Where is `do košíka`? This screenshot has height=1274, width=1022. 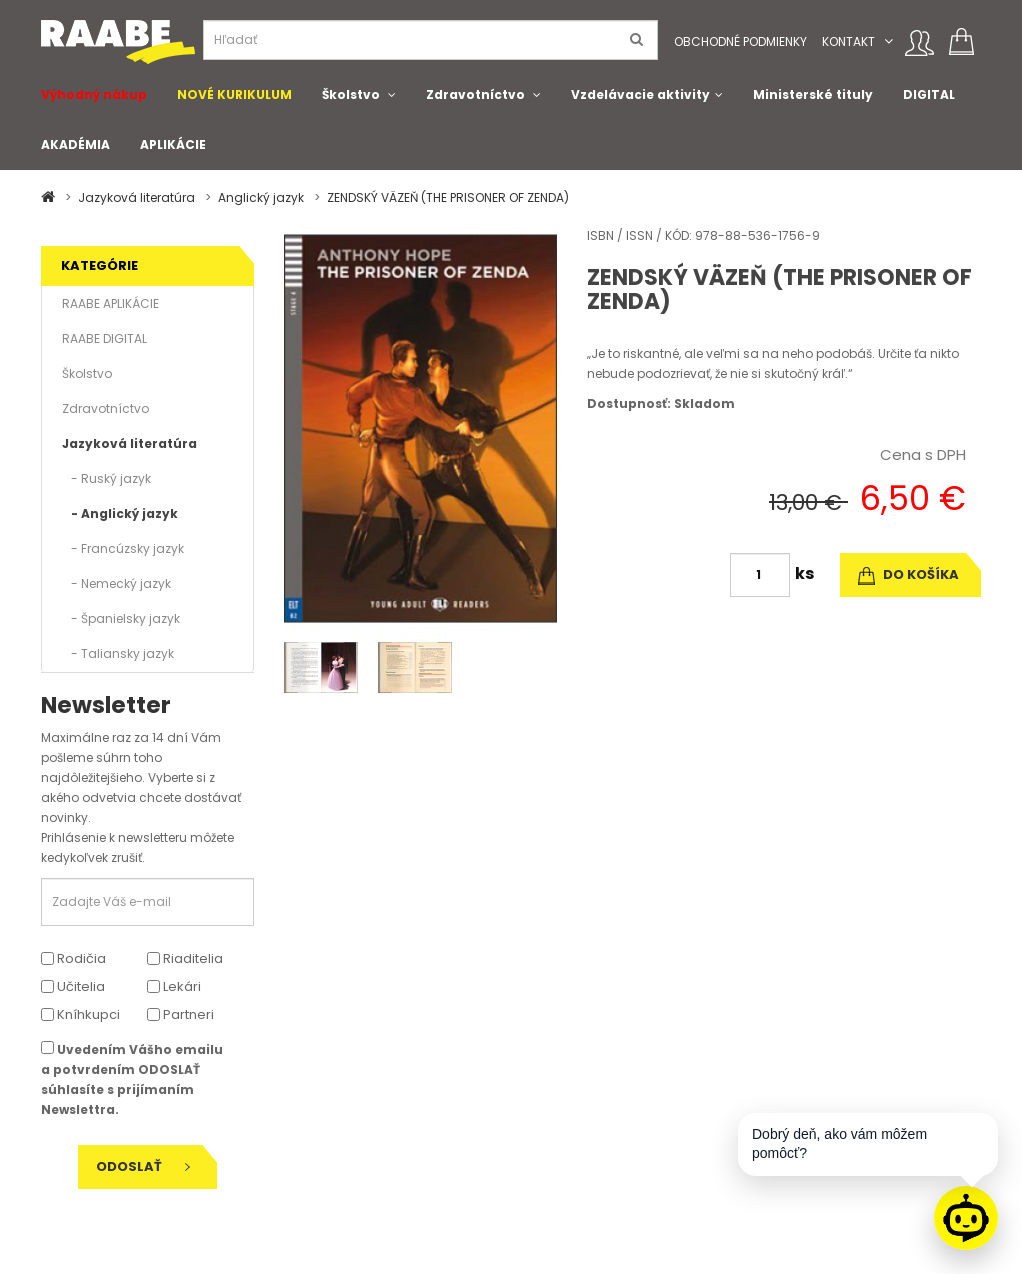
do košíka is located at coordinates (908, 574).